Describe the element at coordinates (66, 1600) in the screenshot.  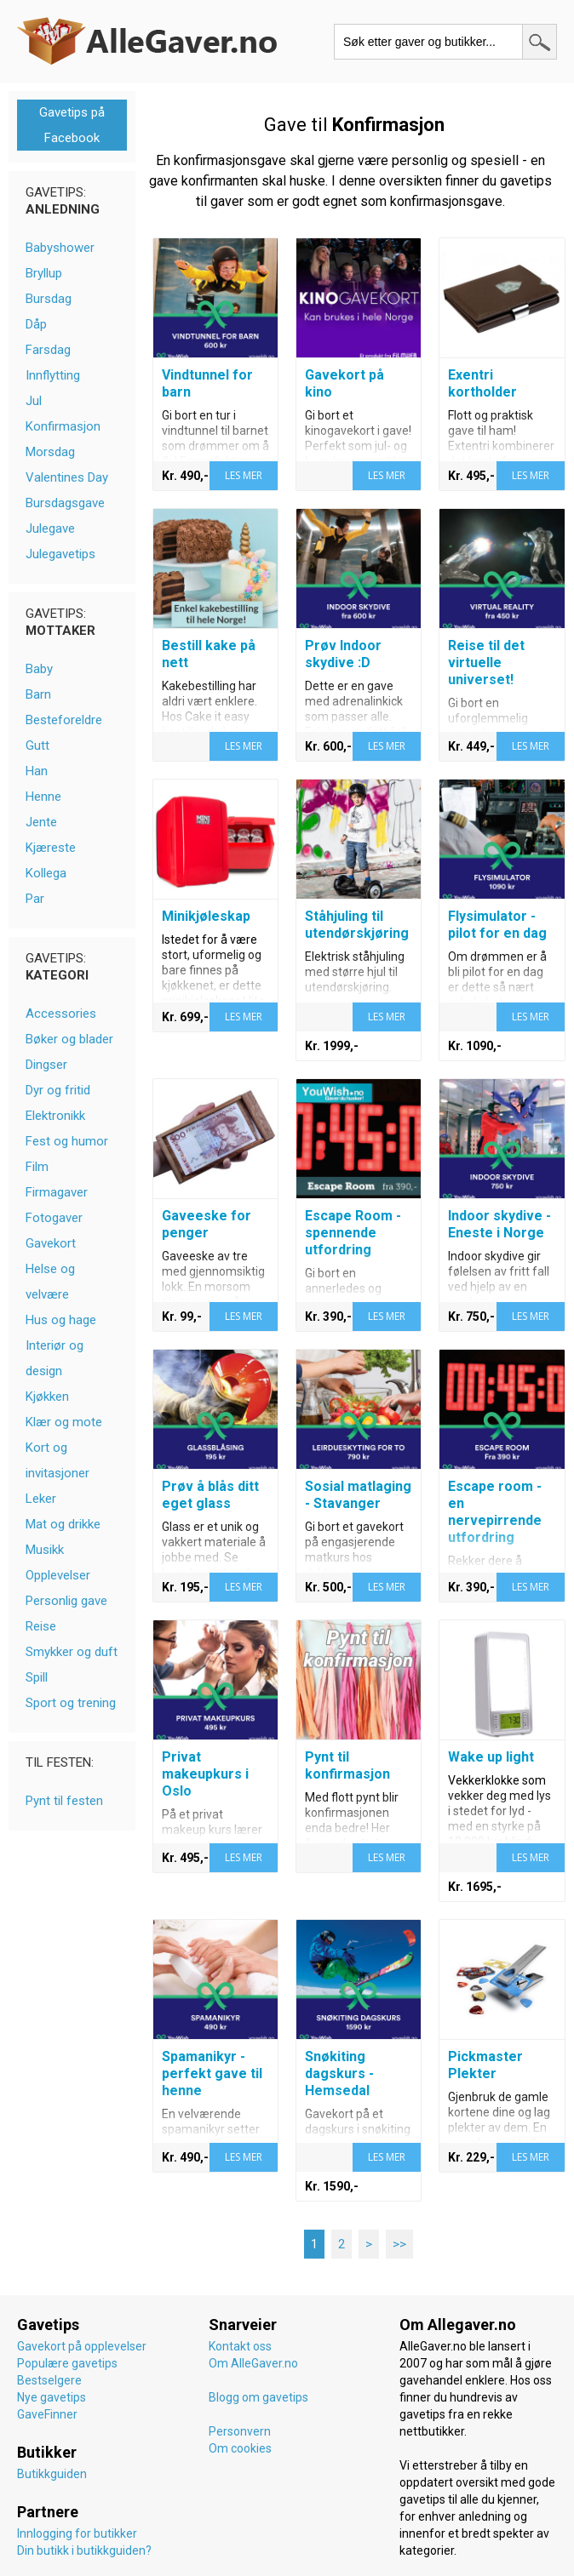
I see `Personlig gave` at that location.